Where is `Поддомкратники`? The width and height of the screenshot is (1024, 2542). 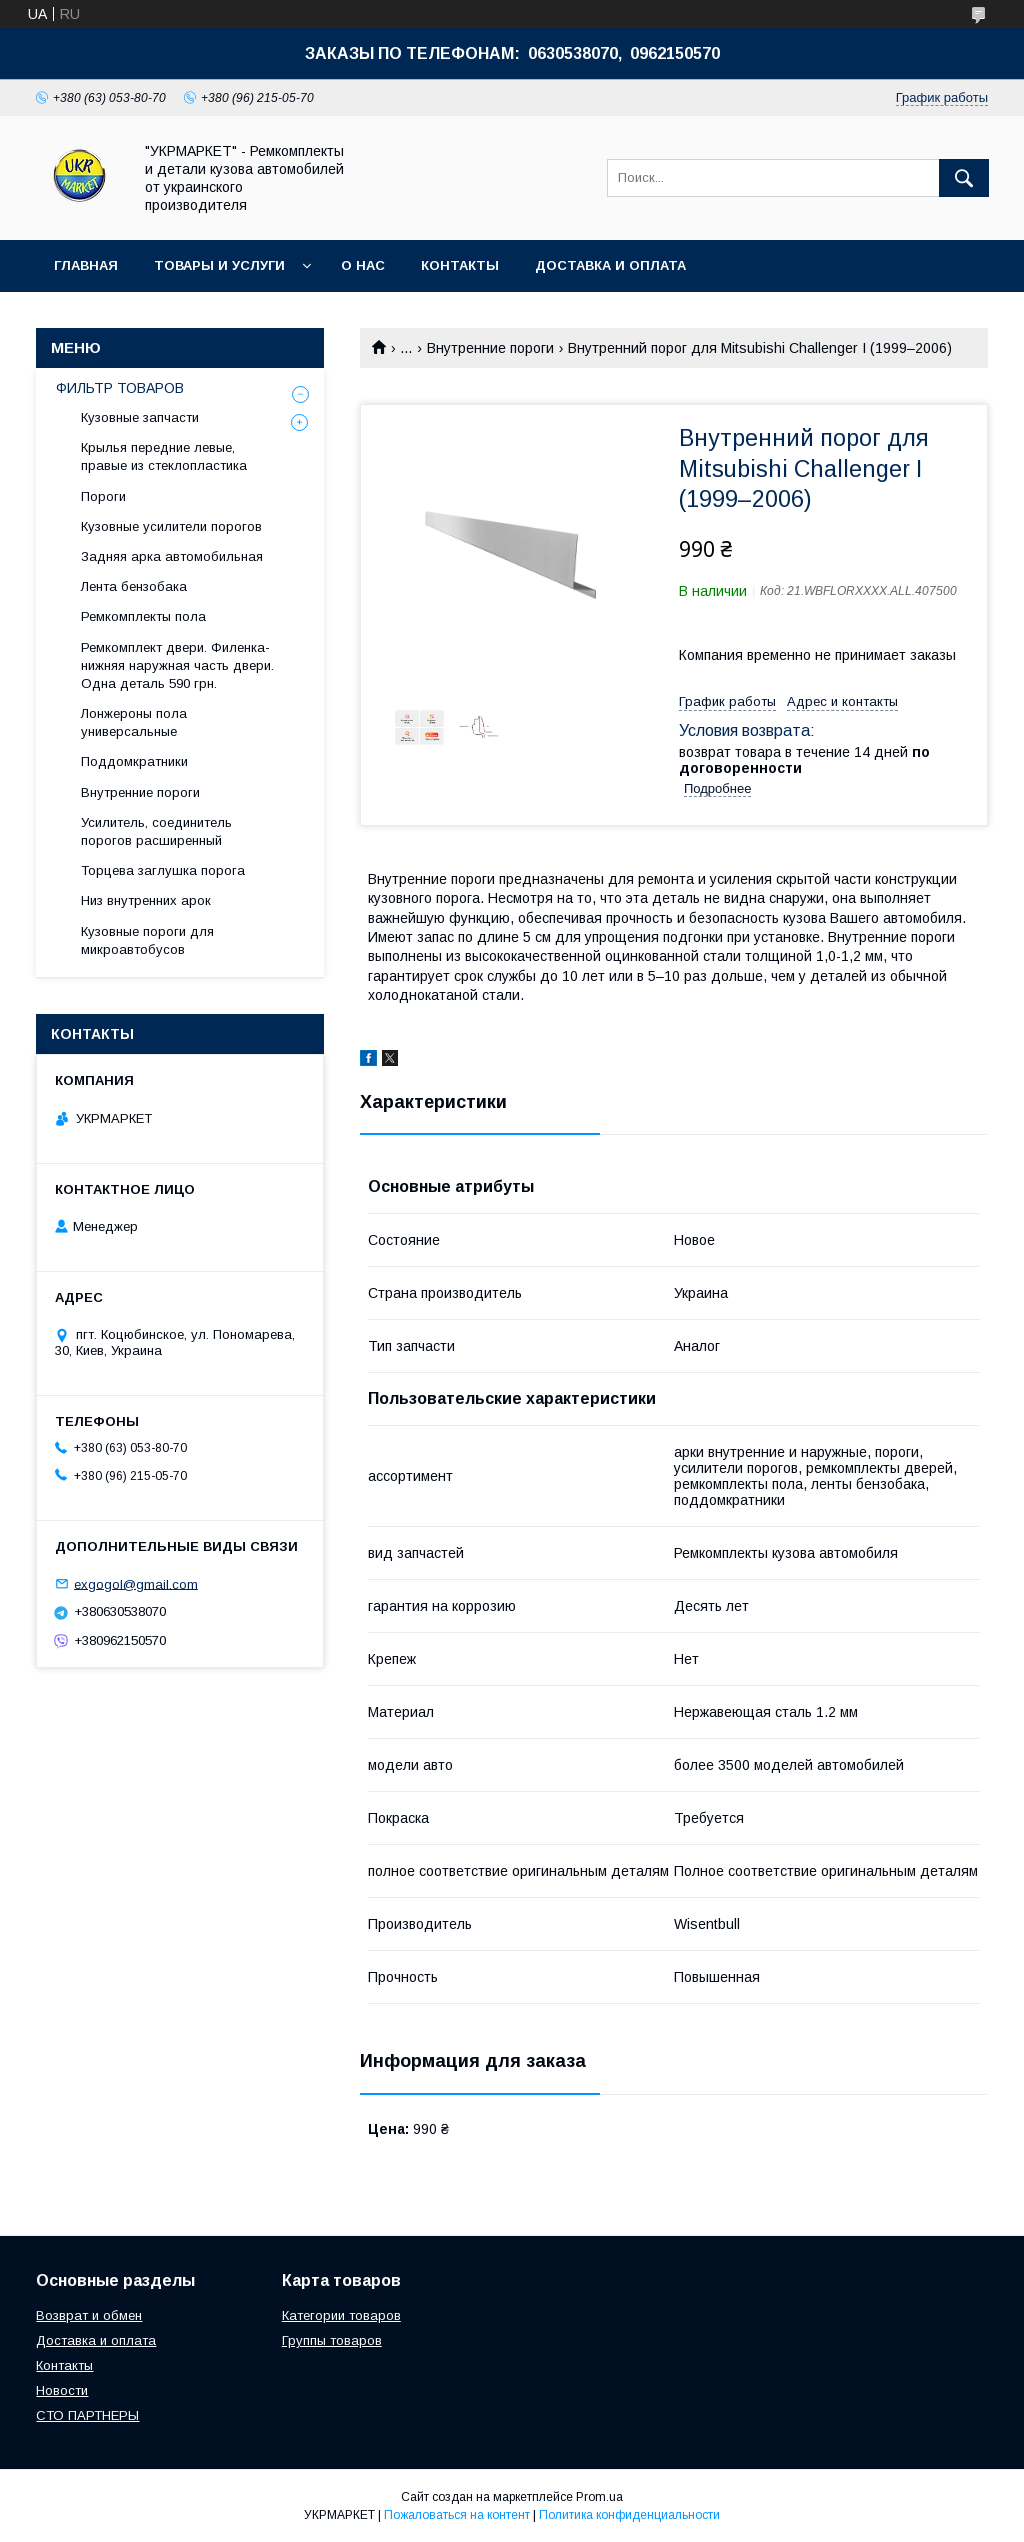 Поддомкратники is located at coordinates (134, 761).